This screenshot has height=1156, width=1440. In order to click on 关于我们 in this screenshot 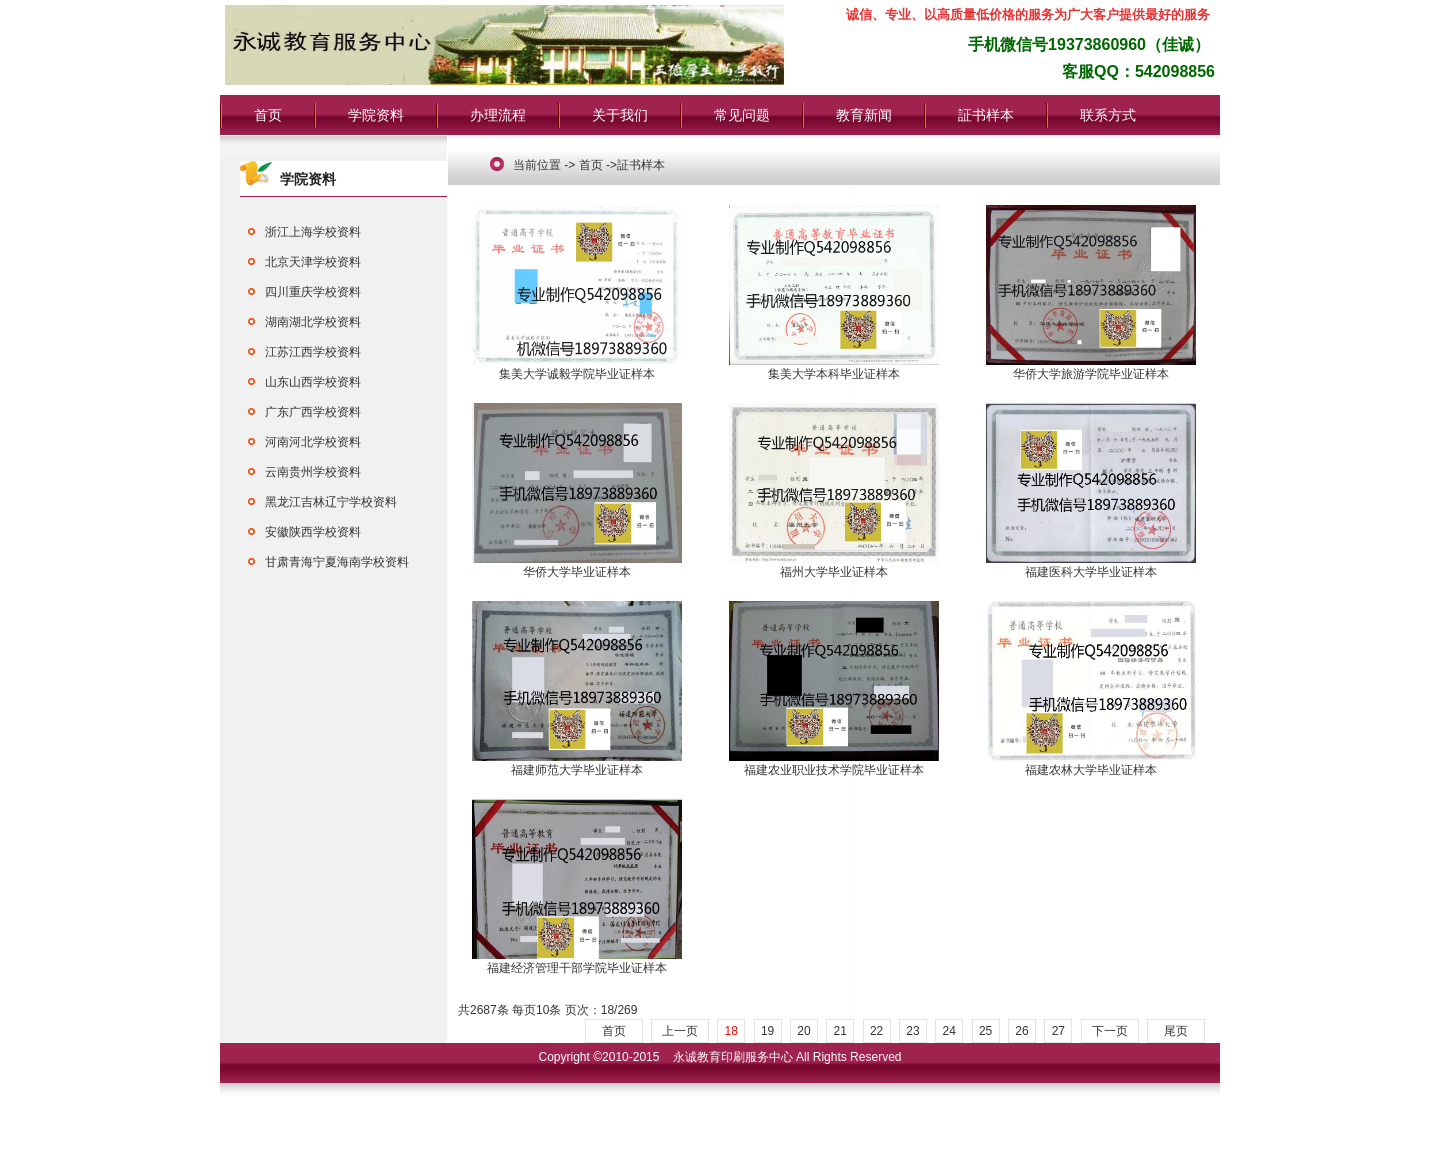, I will do `click(620, 115)`.